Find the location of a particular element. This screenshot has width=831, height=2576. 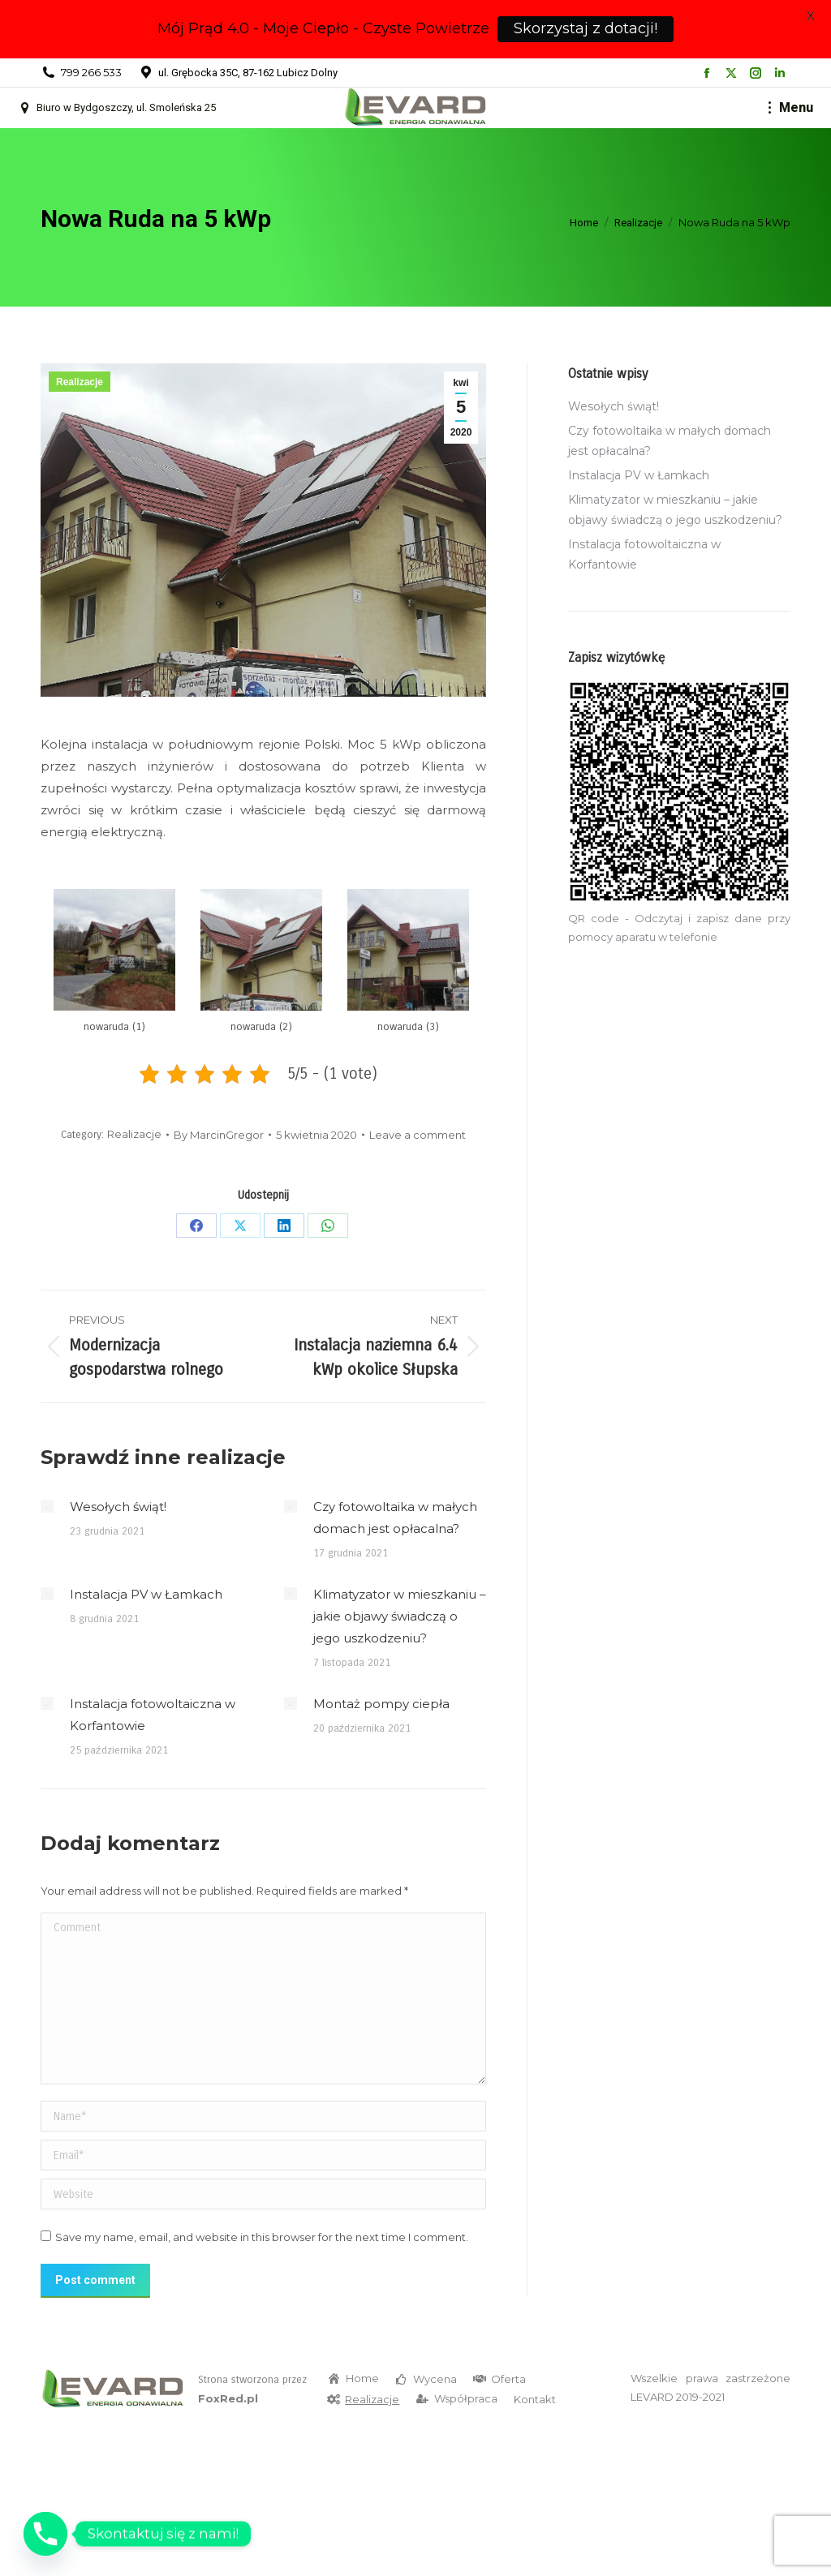

[Mobile menu icon] is located at coordinates (791, 108).